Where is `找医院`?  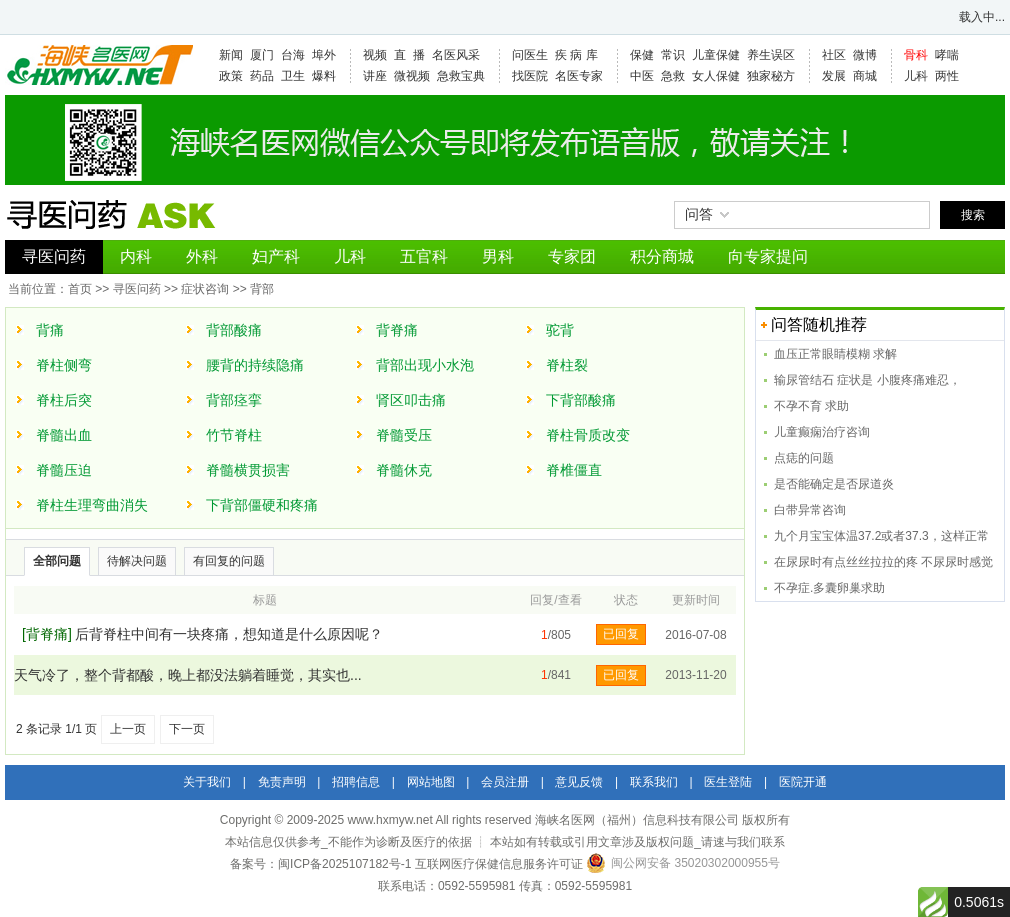 找医院 is located at coordinates (530, 76).